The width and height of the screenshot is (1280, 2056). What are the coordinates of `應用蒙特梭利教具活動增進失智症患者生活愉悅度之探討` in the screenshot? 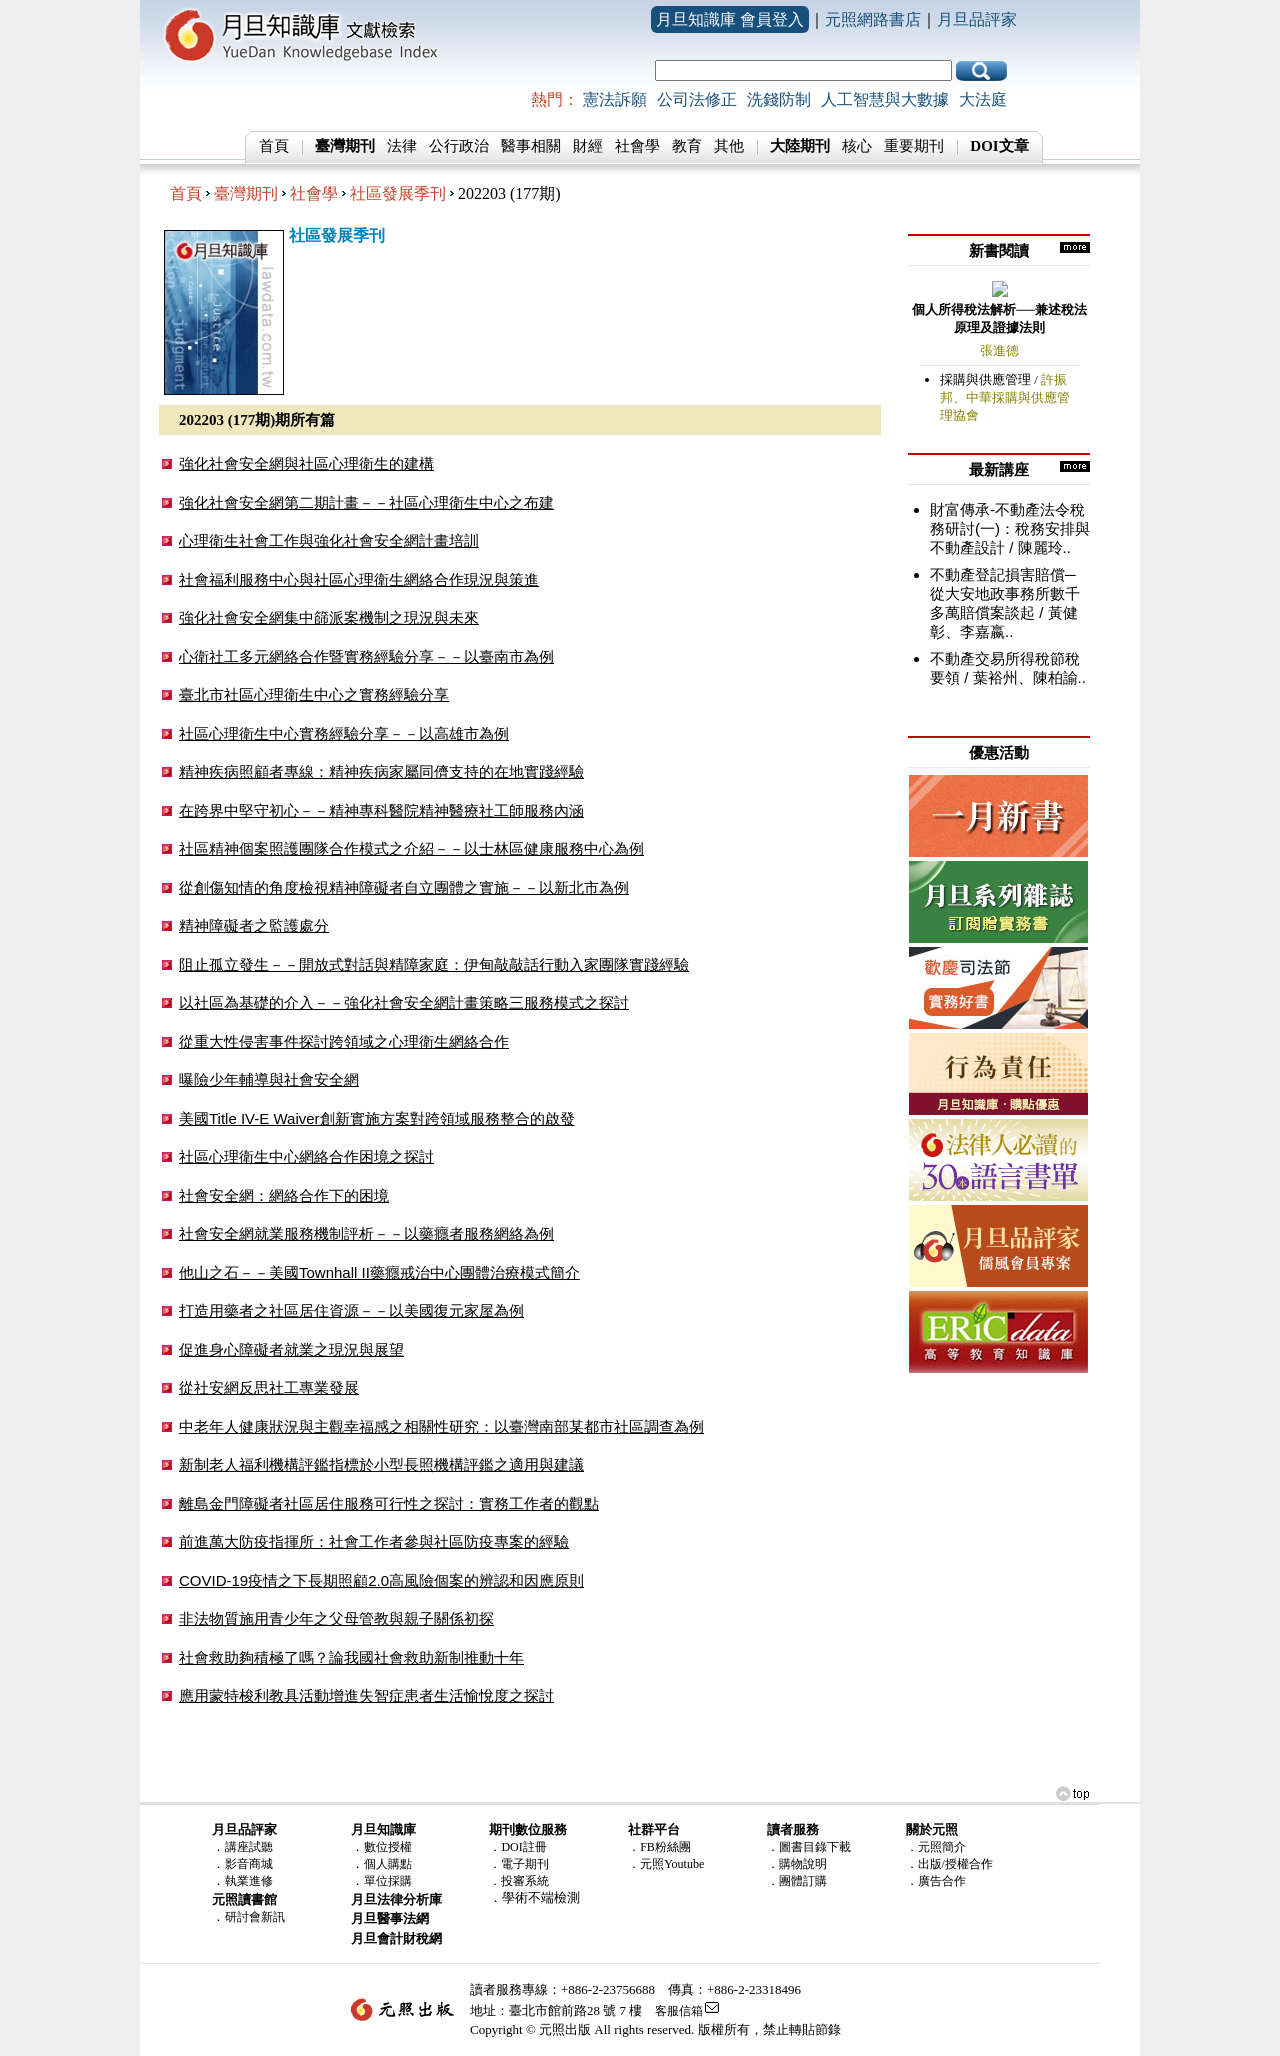 It's located at (366, 1695).